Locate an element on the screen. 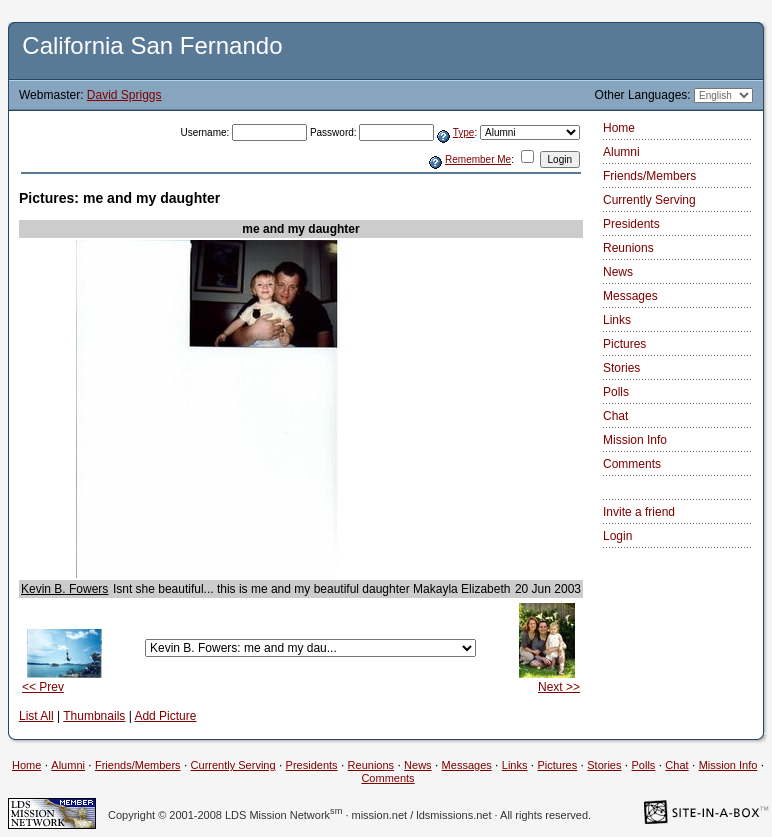 The height and width of the screenshot is (837, 772). Thumbnails is located at coordinates (94, 716).